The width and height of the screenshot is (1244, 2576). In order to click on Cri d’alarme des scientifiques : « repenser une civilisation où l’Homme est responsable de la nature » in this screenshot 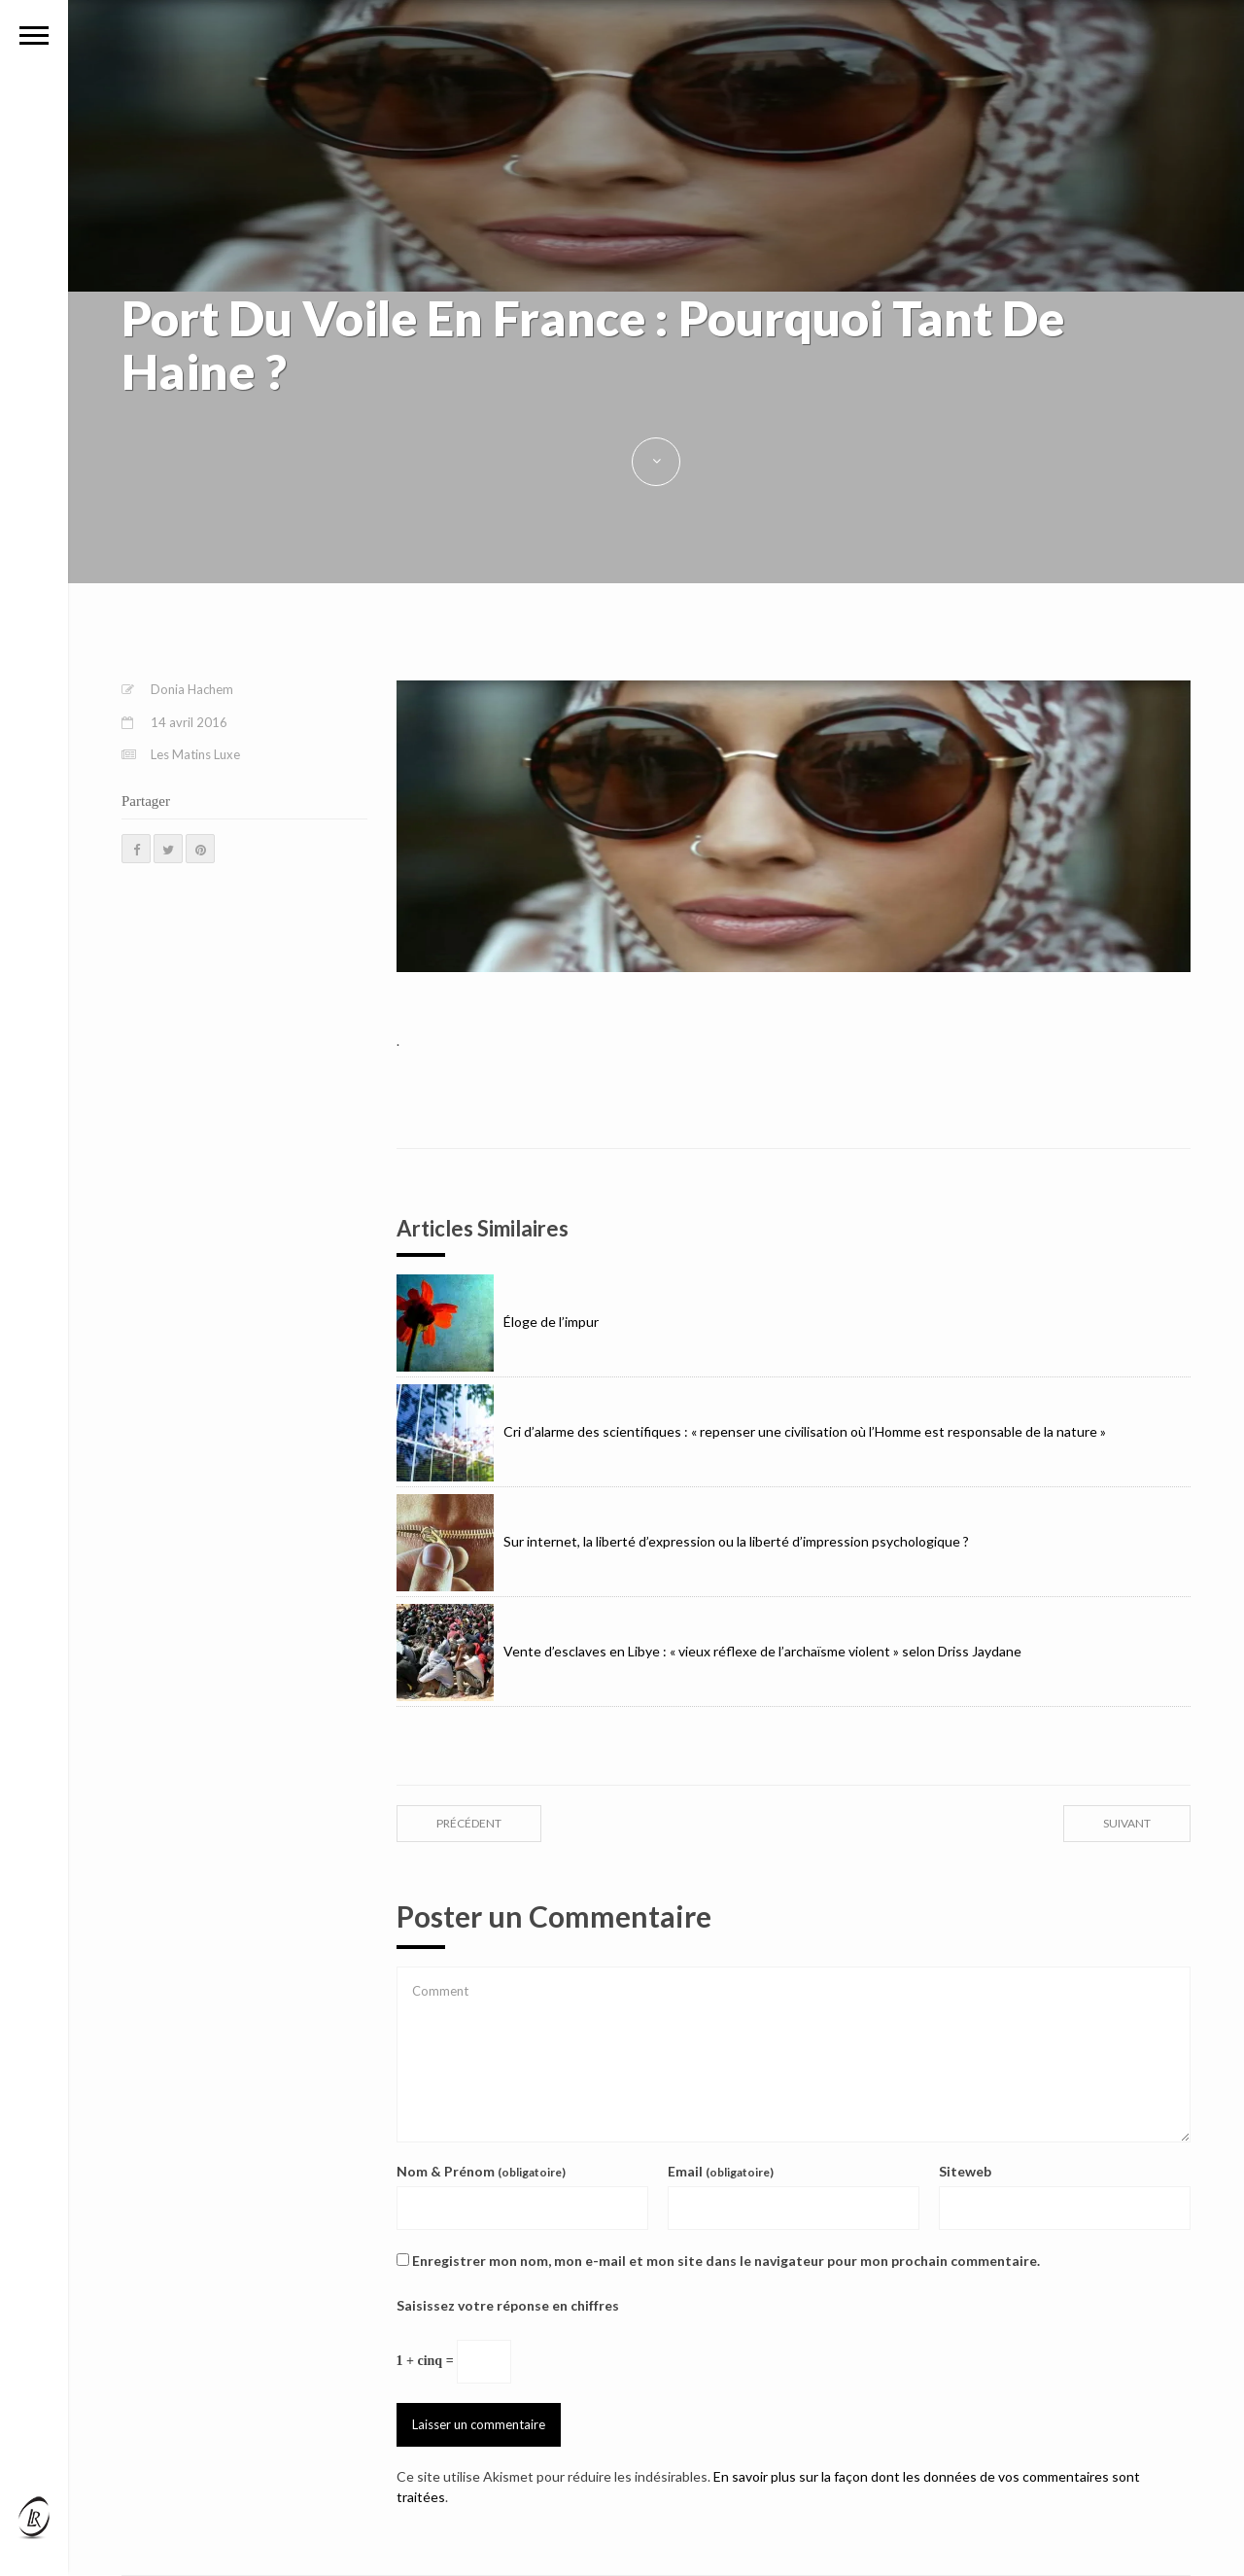, I will do `click(751, 1431)`.